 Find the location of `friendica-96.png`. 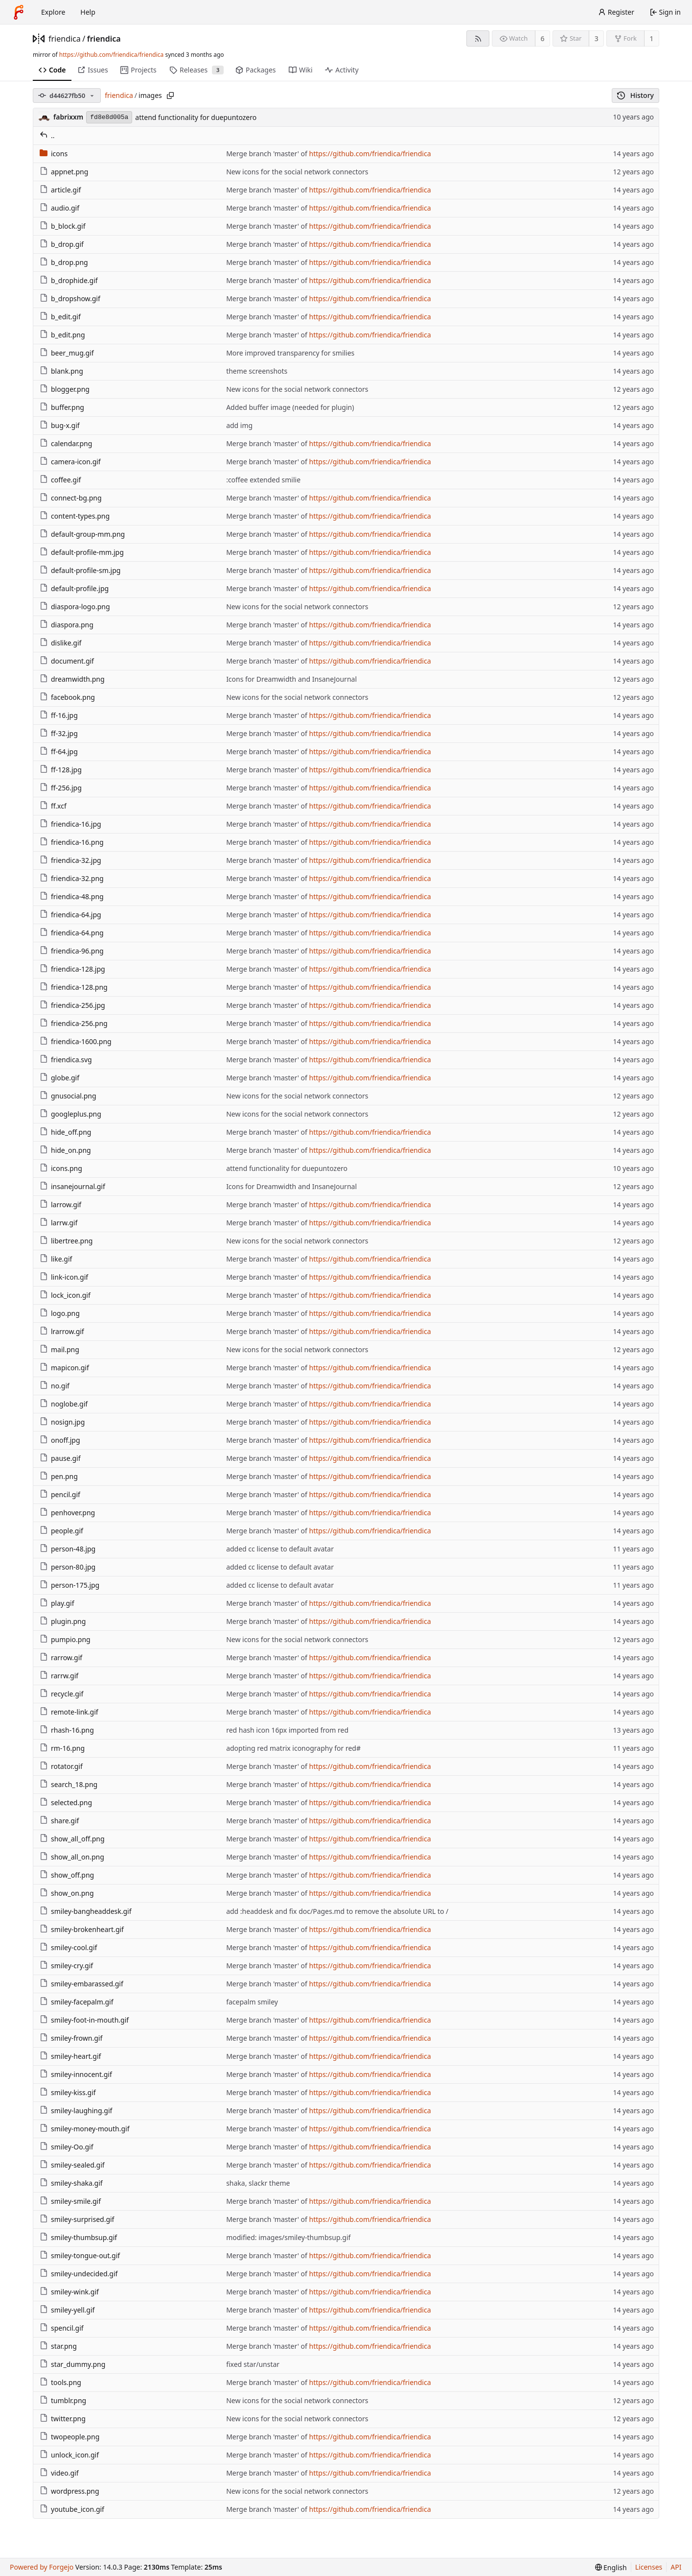

friendica-96.png is located at coordinates (72, 950).